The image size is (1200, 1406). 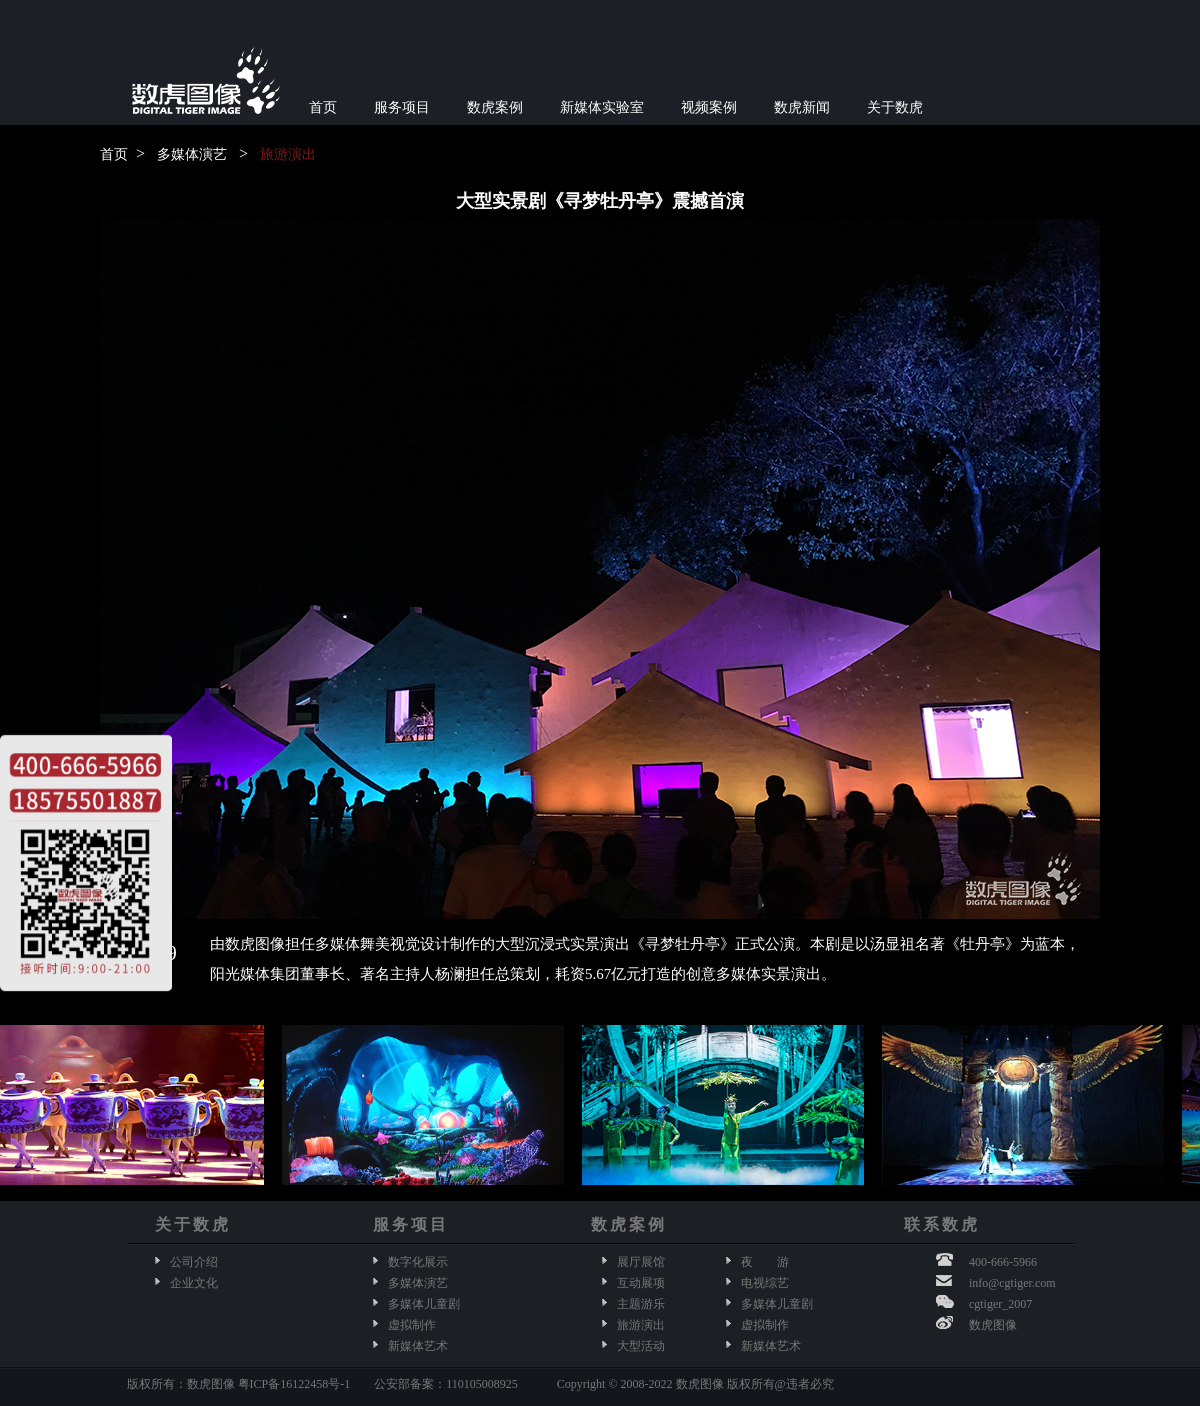 What do you see at coordinates (192, 154) in the screenshot?
I see `多媒体演艺` at bounding box center [192, 154].